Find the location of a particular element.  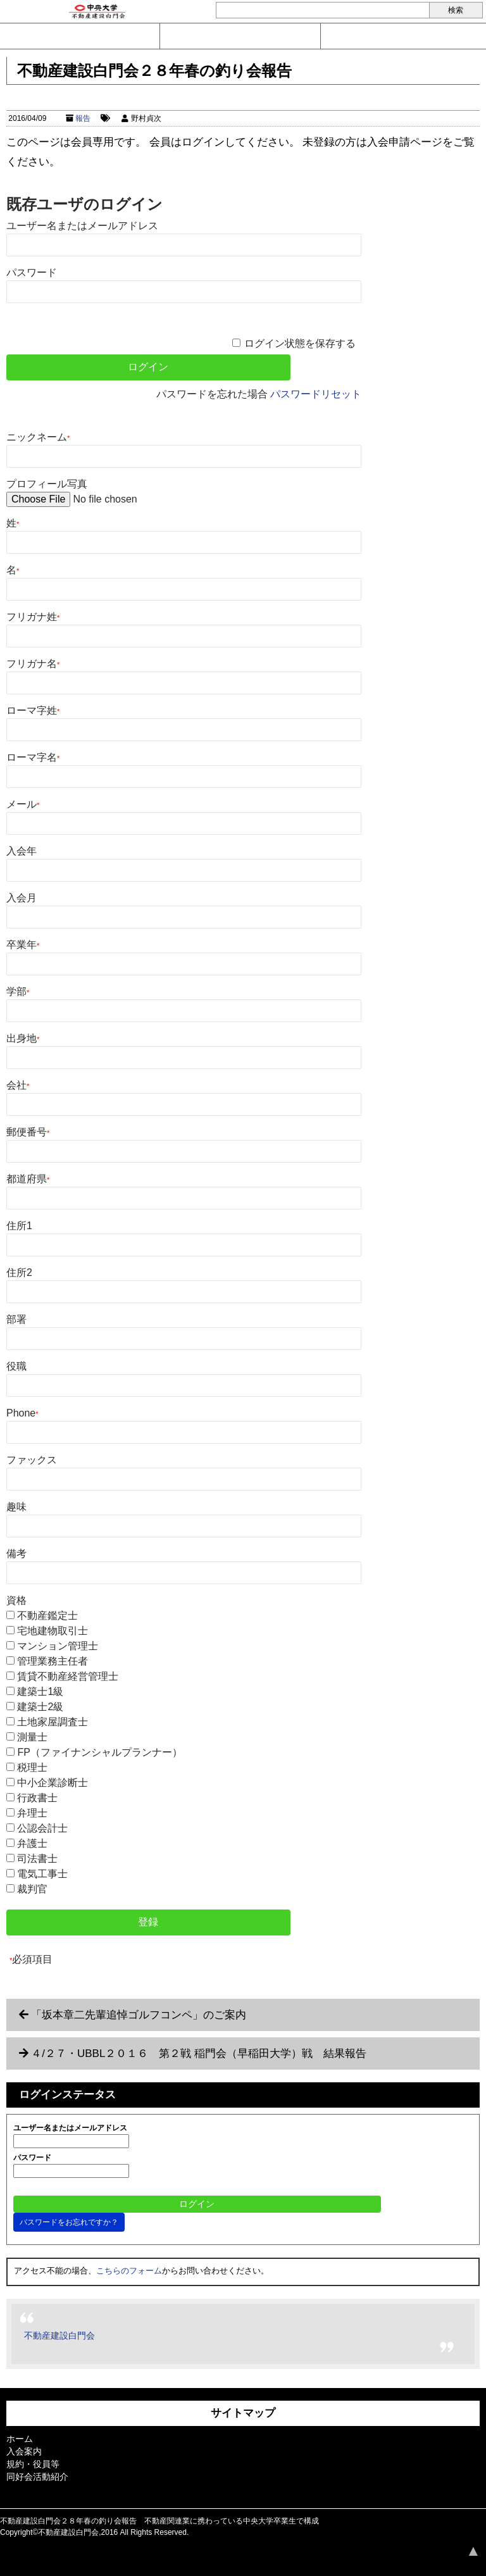

ローマ字姓 is located at coordinates (32, 710).